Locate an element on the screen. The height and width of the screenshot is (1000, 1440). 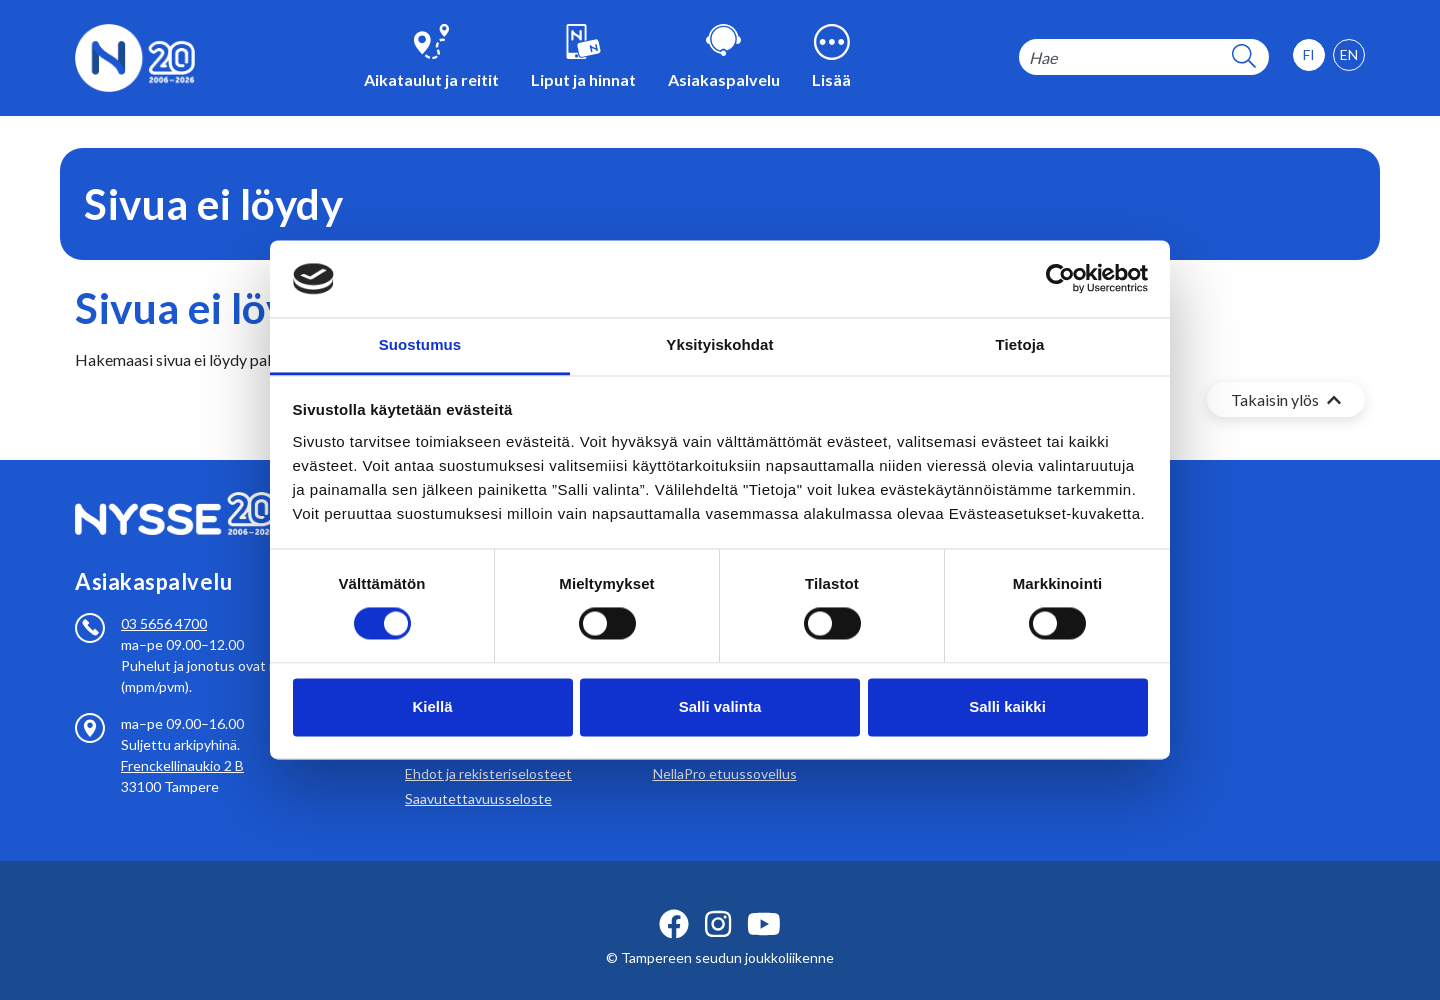
Kiellä is located at coordinates (432, 706).